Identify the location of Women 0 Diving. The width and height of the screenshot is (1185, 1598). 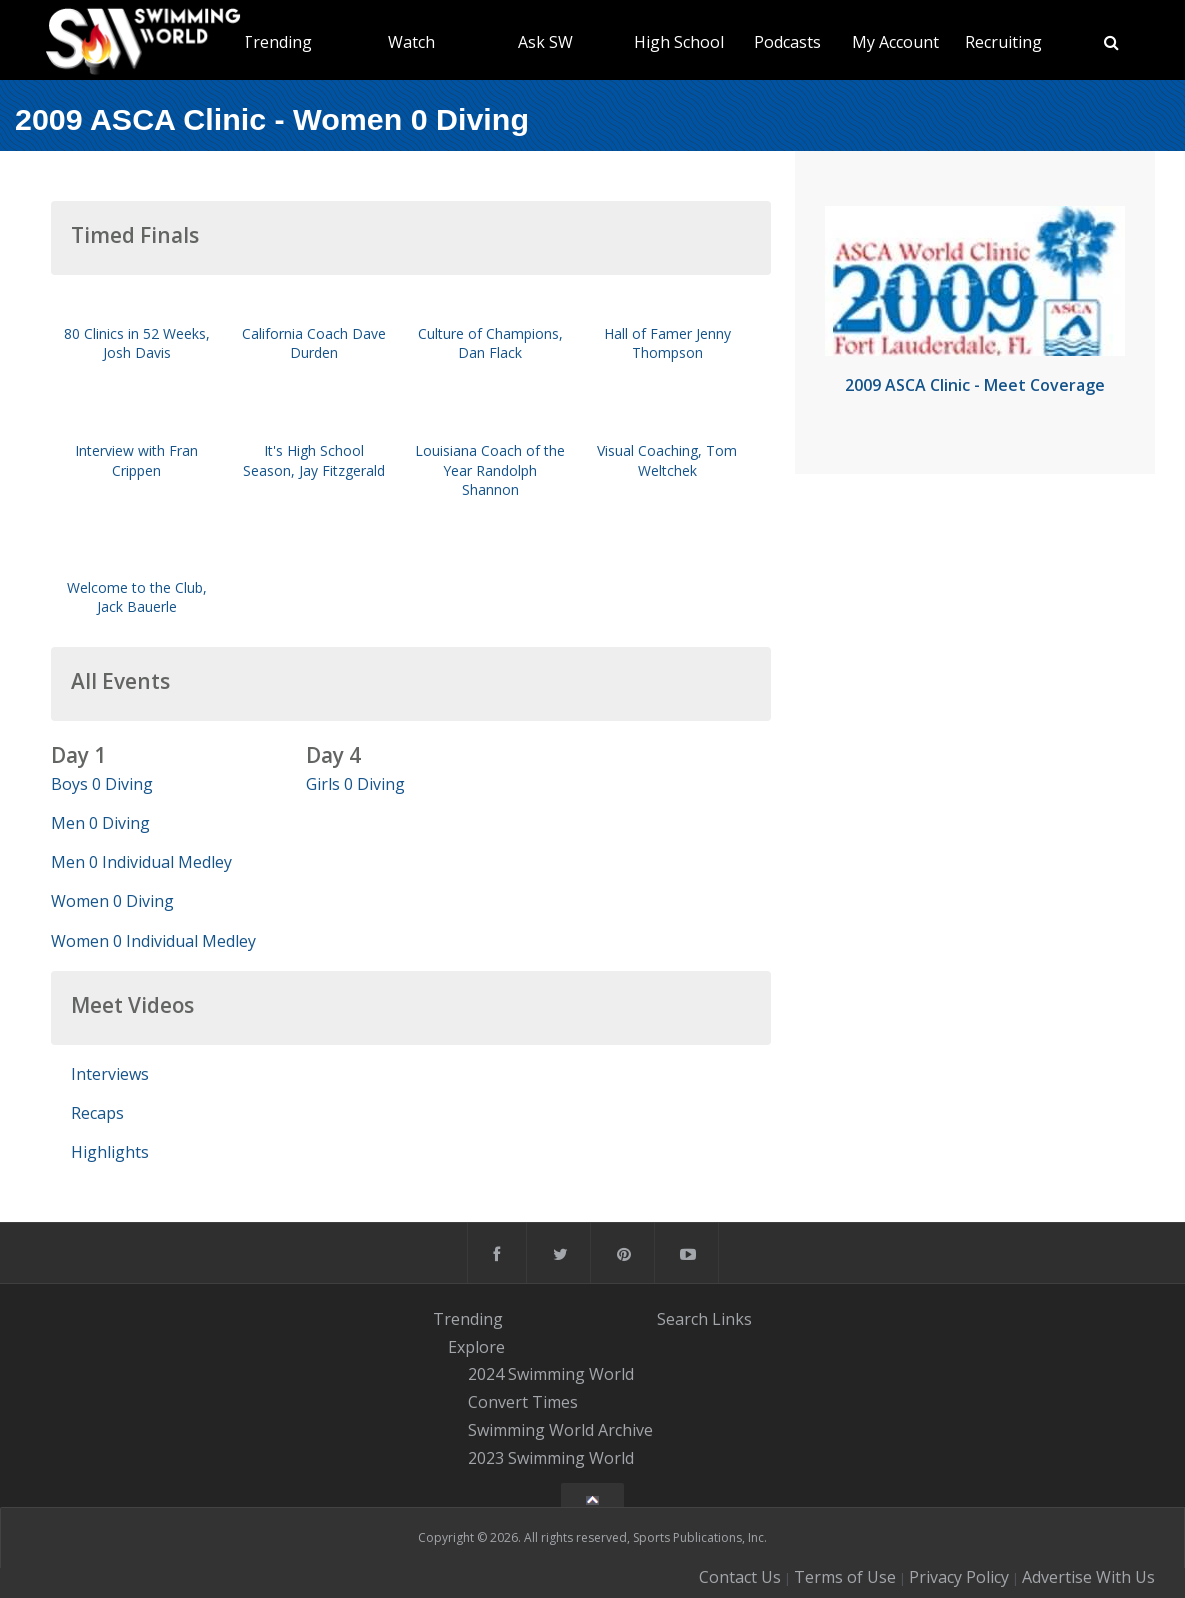
(112, 901).